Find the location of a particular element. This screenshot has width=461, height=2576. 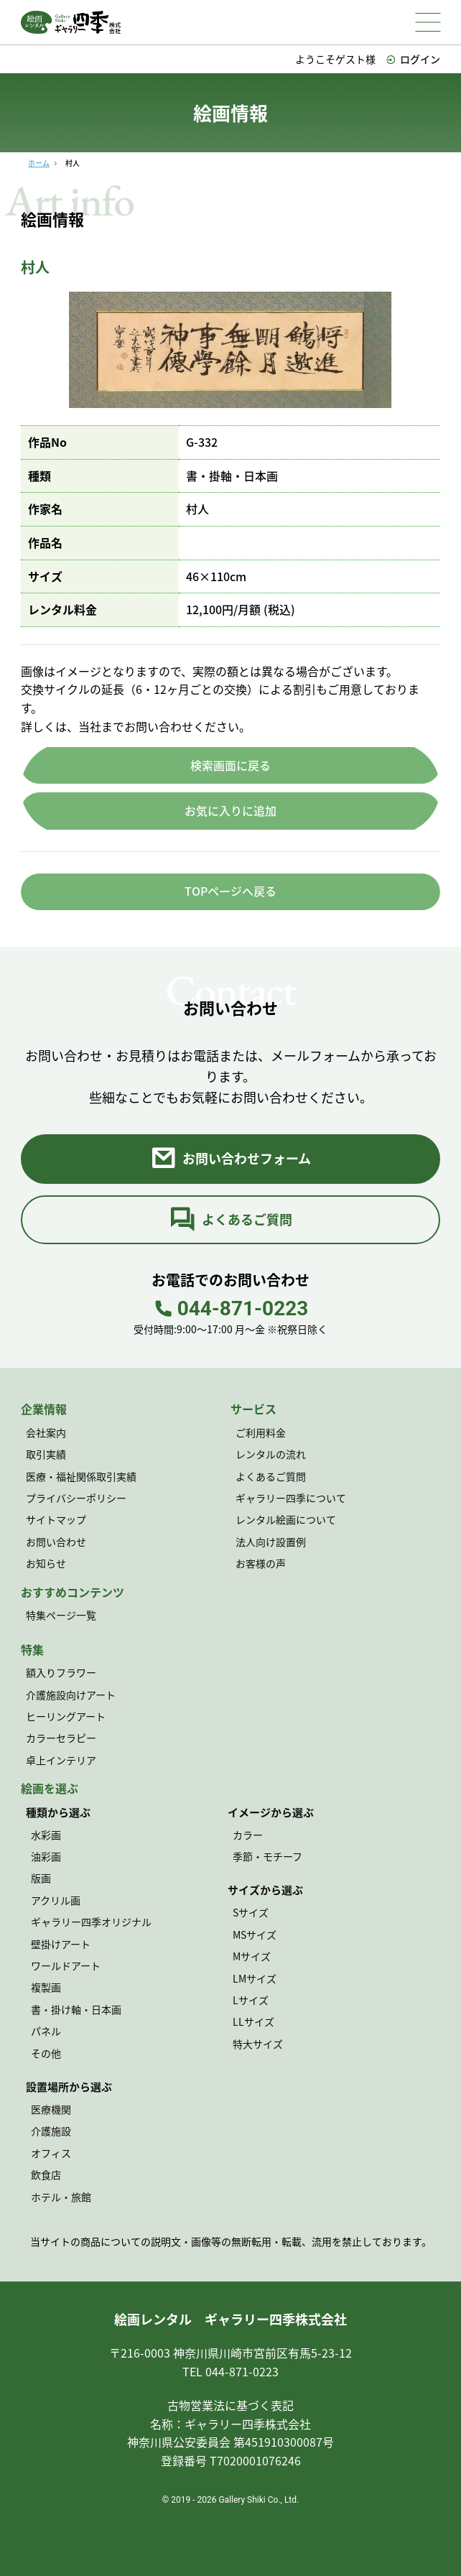

お問い合わせ is located at coordinates (56, 1541).